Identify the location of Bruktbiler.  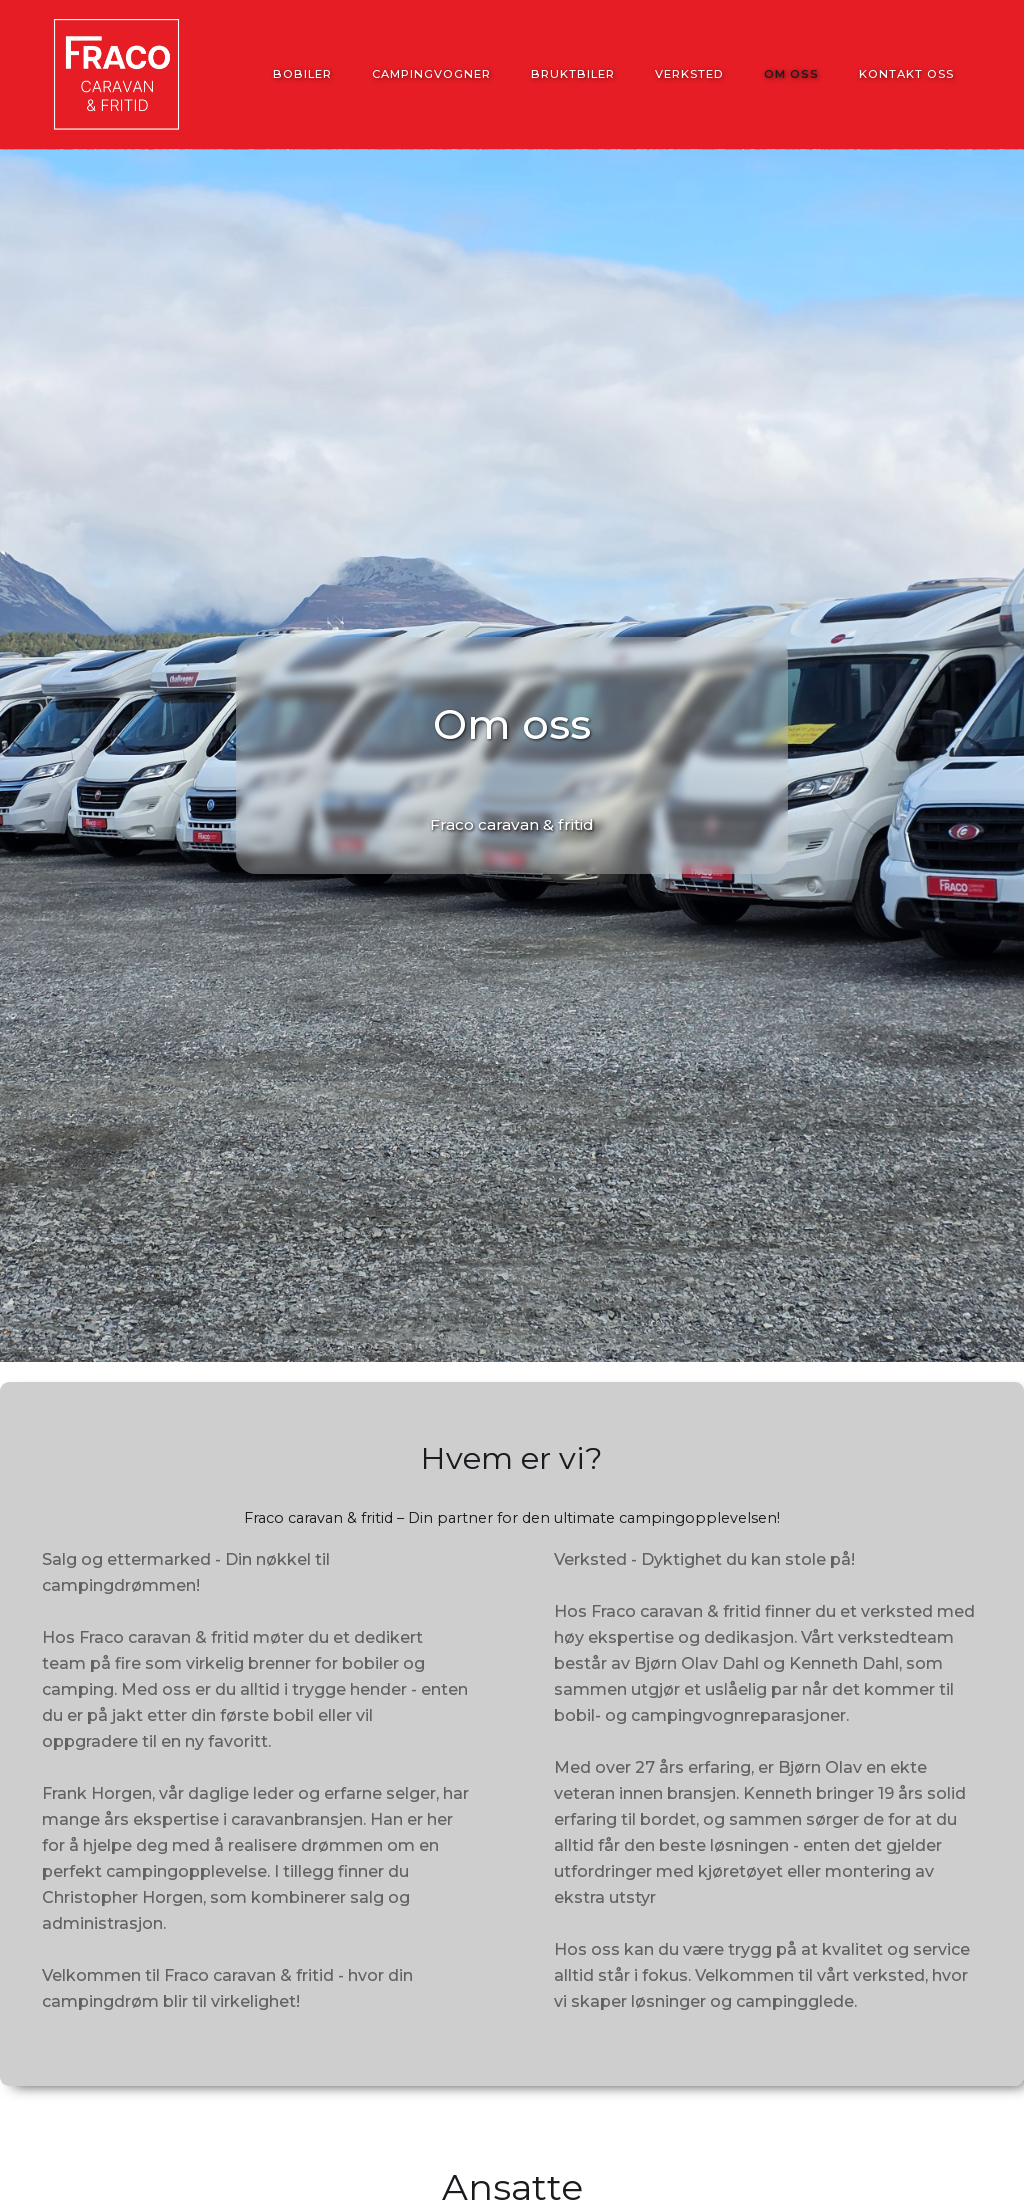
(573, 74).